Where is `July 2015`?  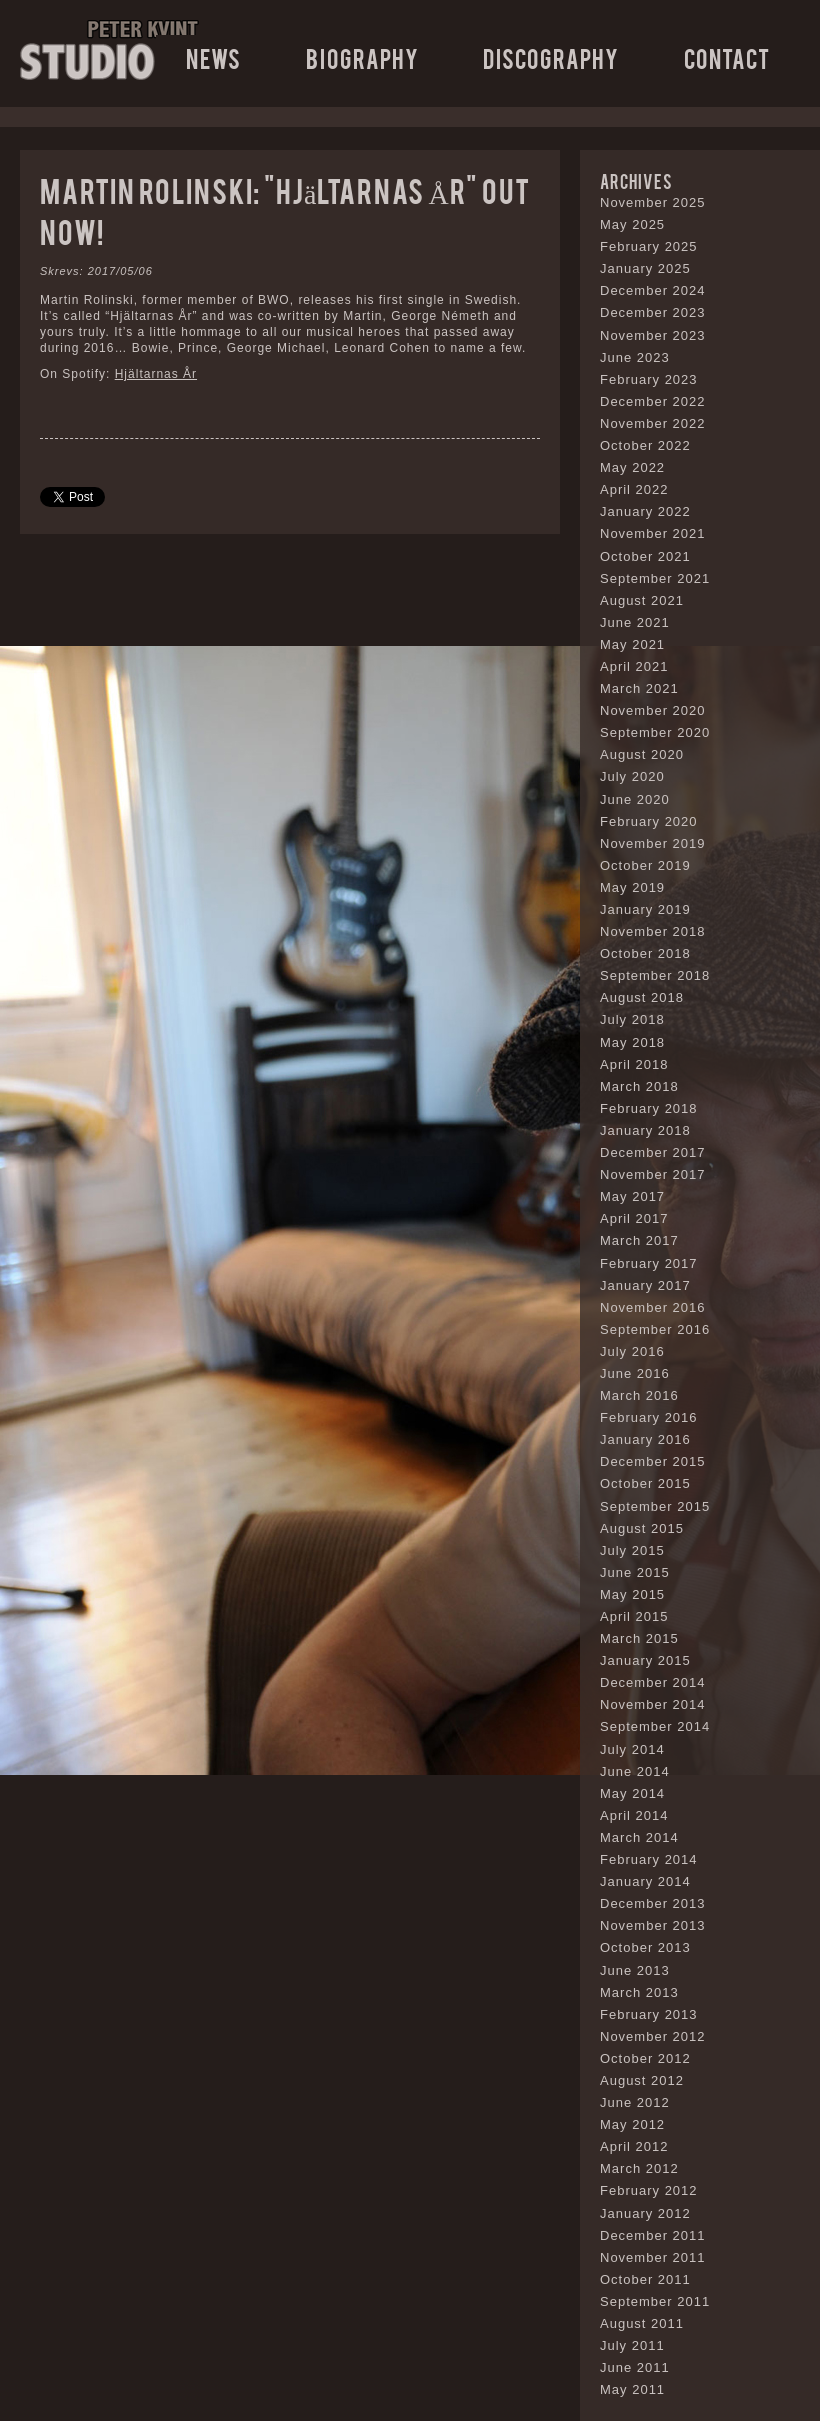
July 2015 is located at coordinates (632, 1550).